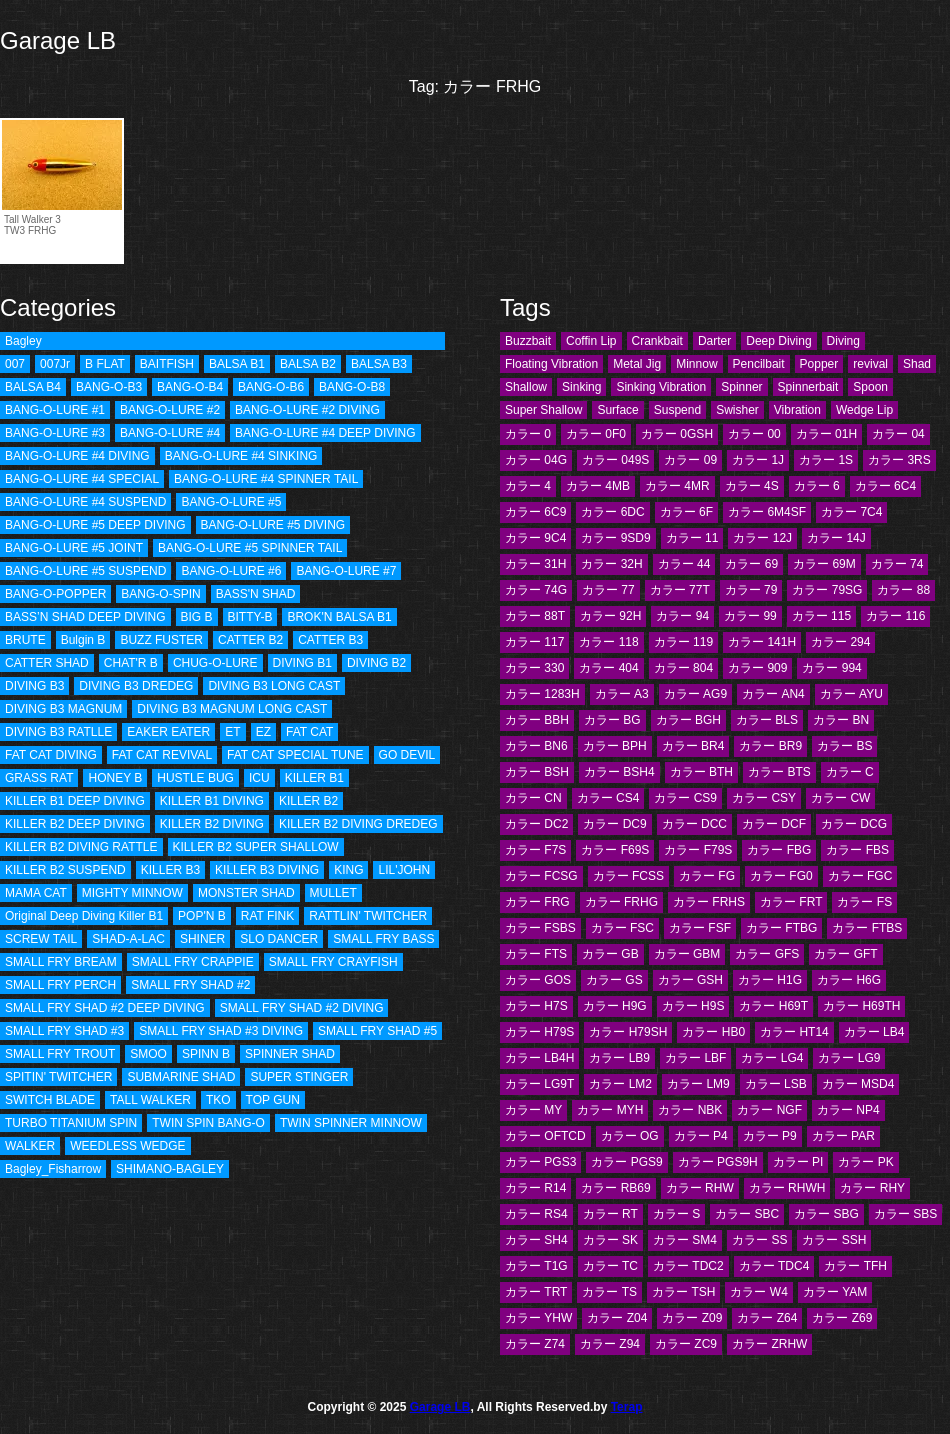  What do you see at coordinates (608, 798) in the screenshot?
I see `カラー CS4` at bounding box center [608, 798].